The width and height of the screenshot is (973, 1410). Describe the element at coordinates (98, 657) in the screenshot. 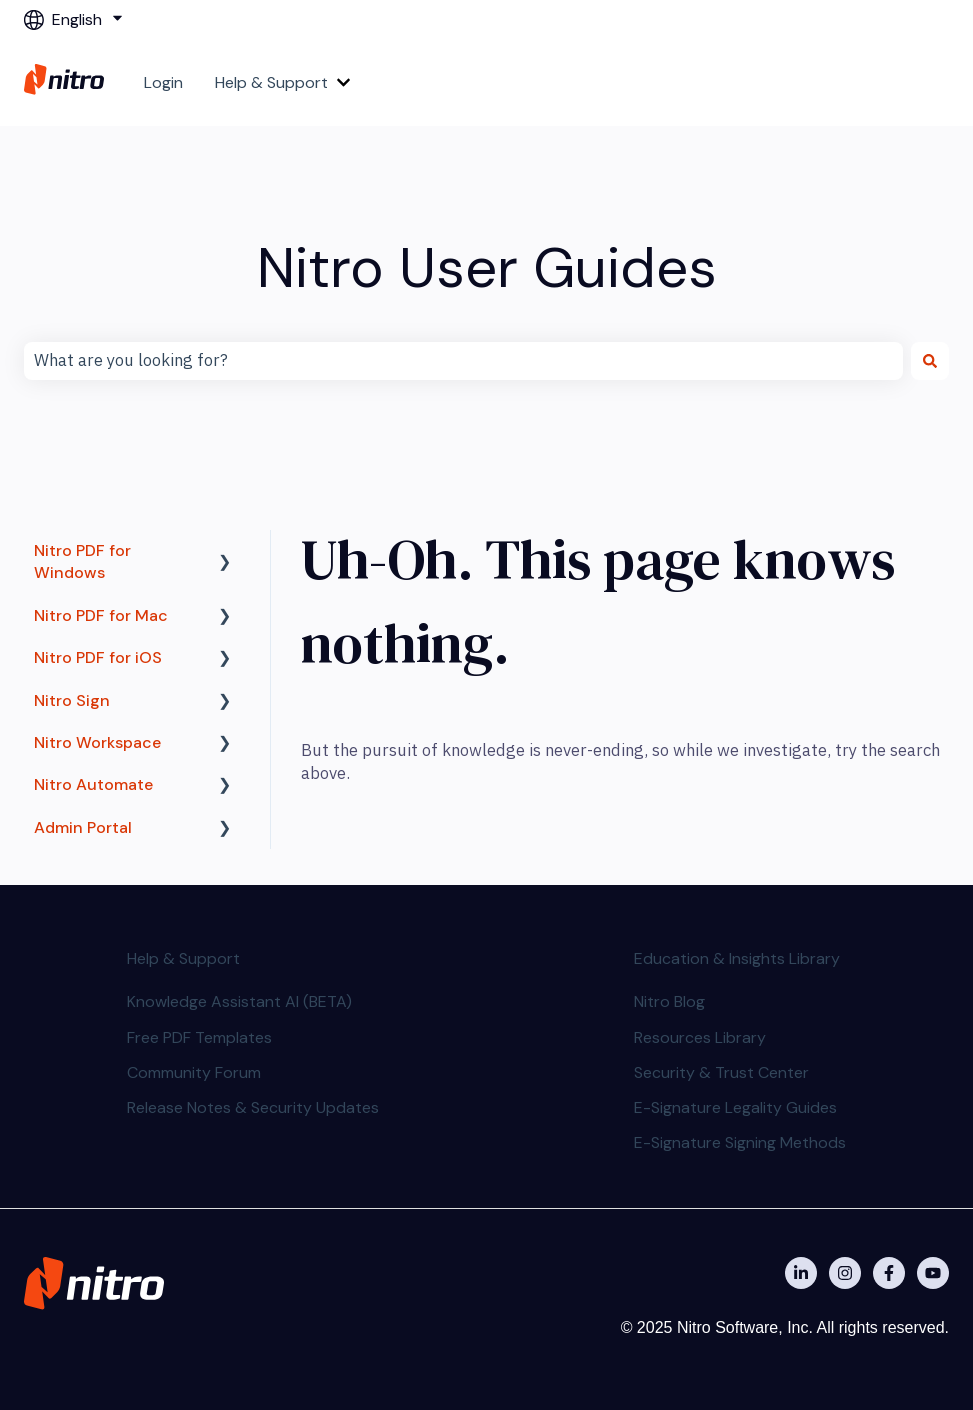

I see `Nitro PDF for iOS [menuitem]` at that location.